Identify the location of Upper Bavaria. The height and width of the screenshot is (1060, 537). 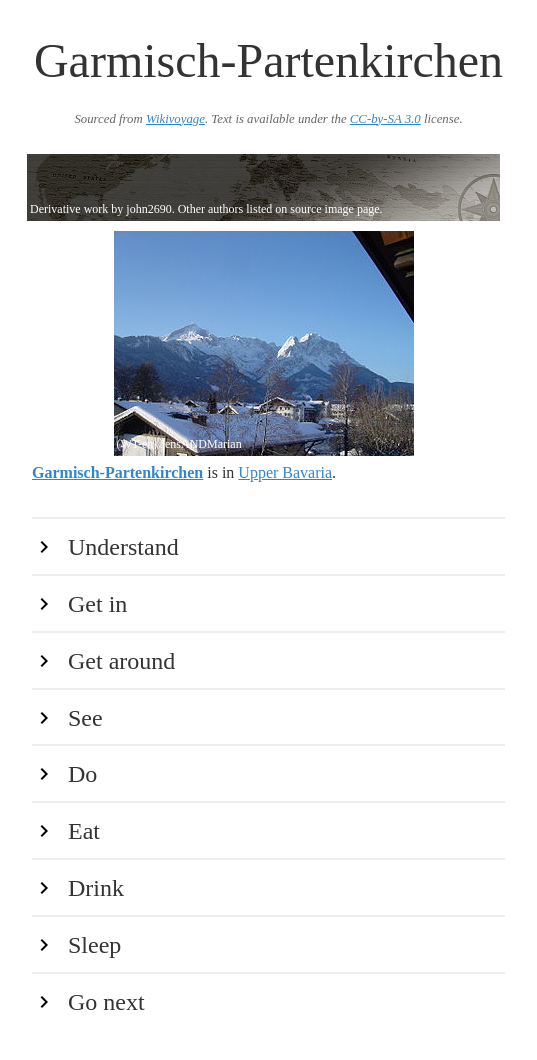
(285, 472).